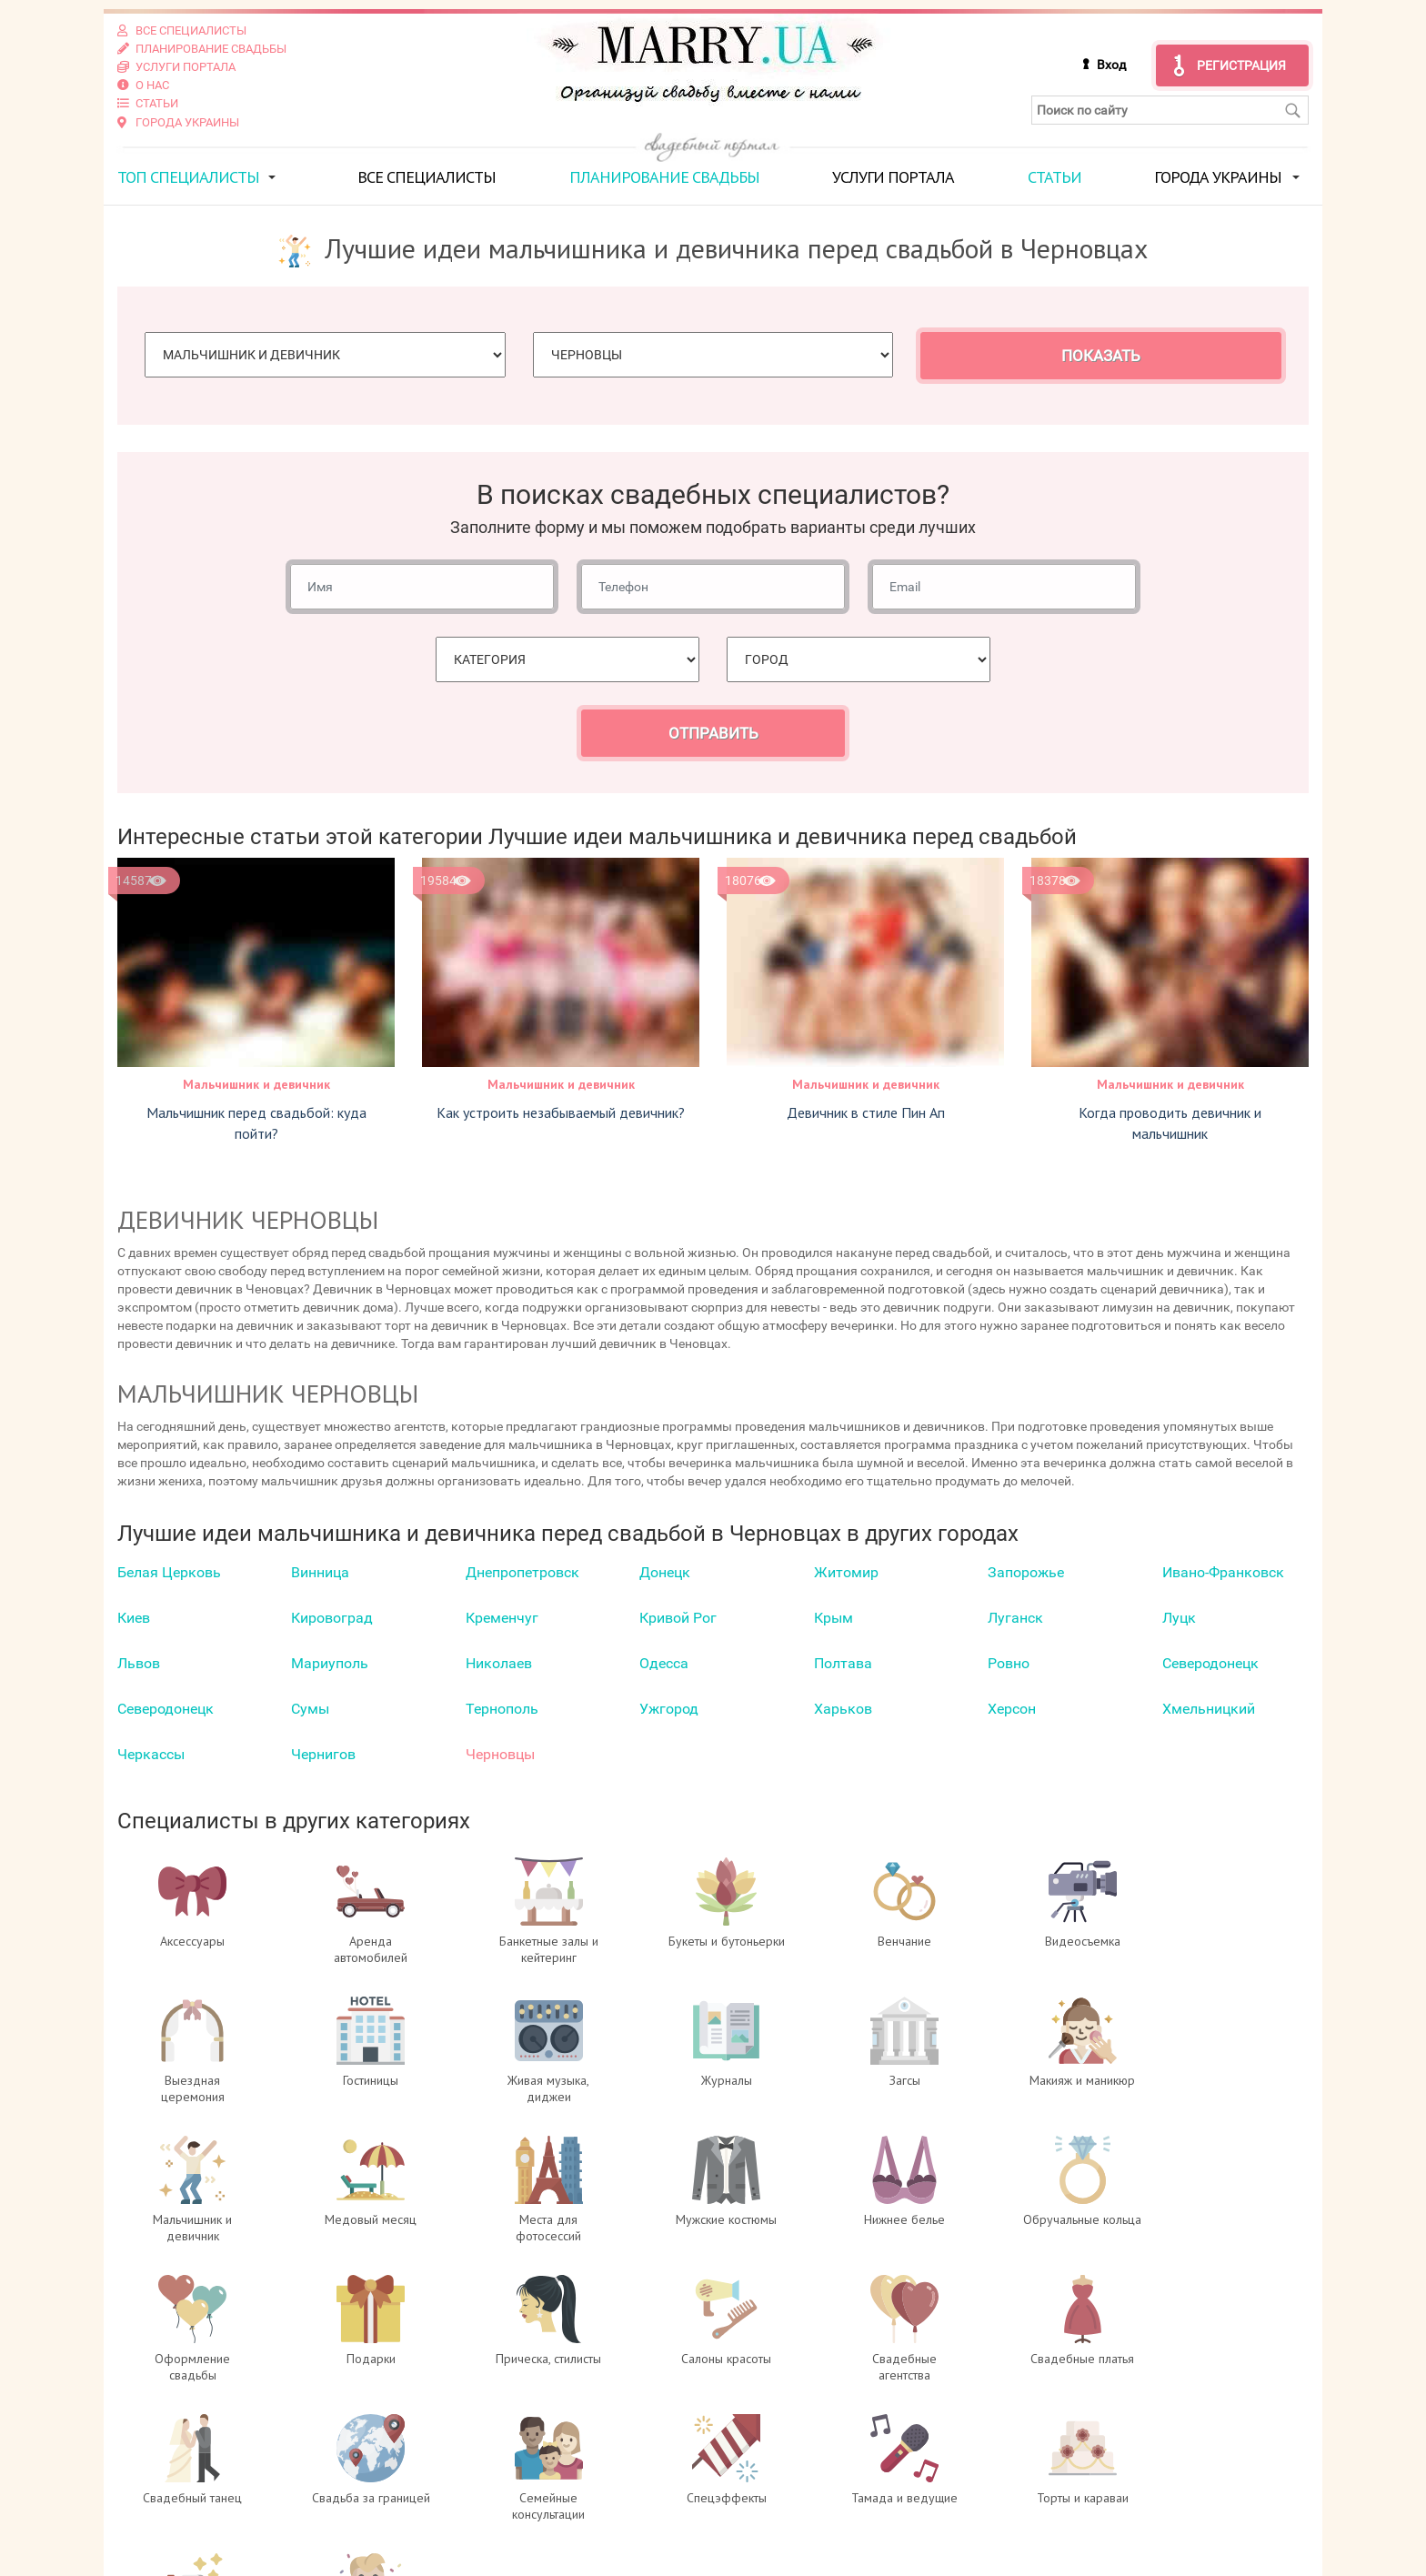 The width and height of the screenshot is (1426, 2576). What do you see at coordinates (843, 1662) in the screenshot?
I see `Полтава` at bounding box center [843, 1662].